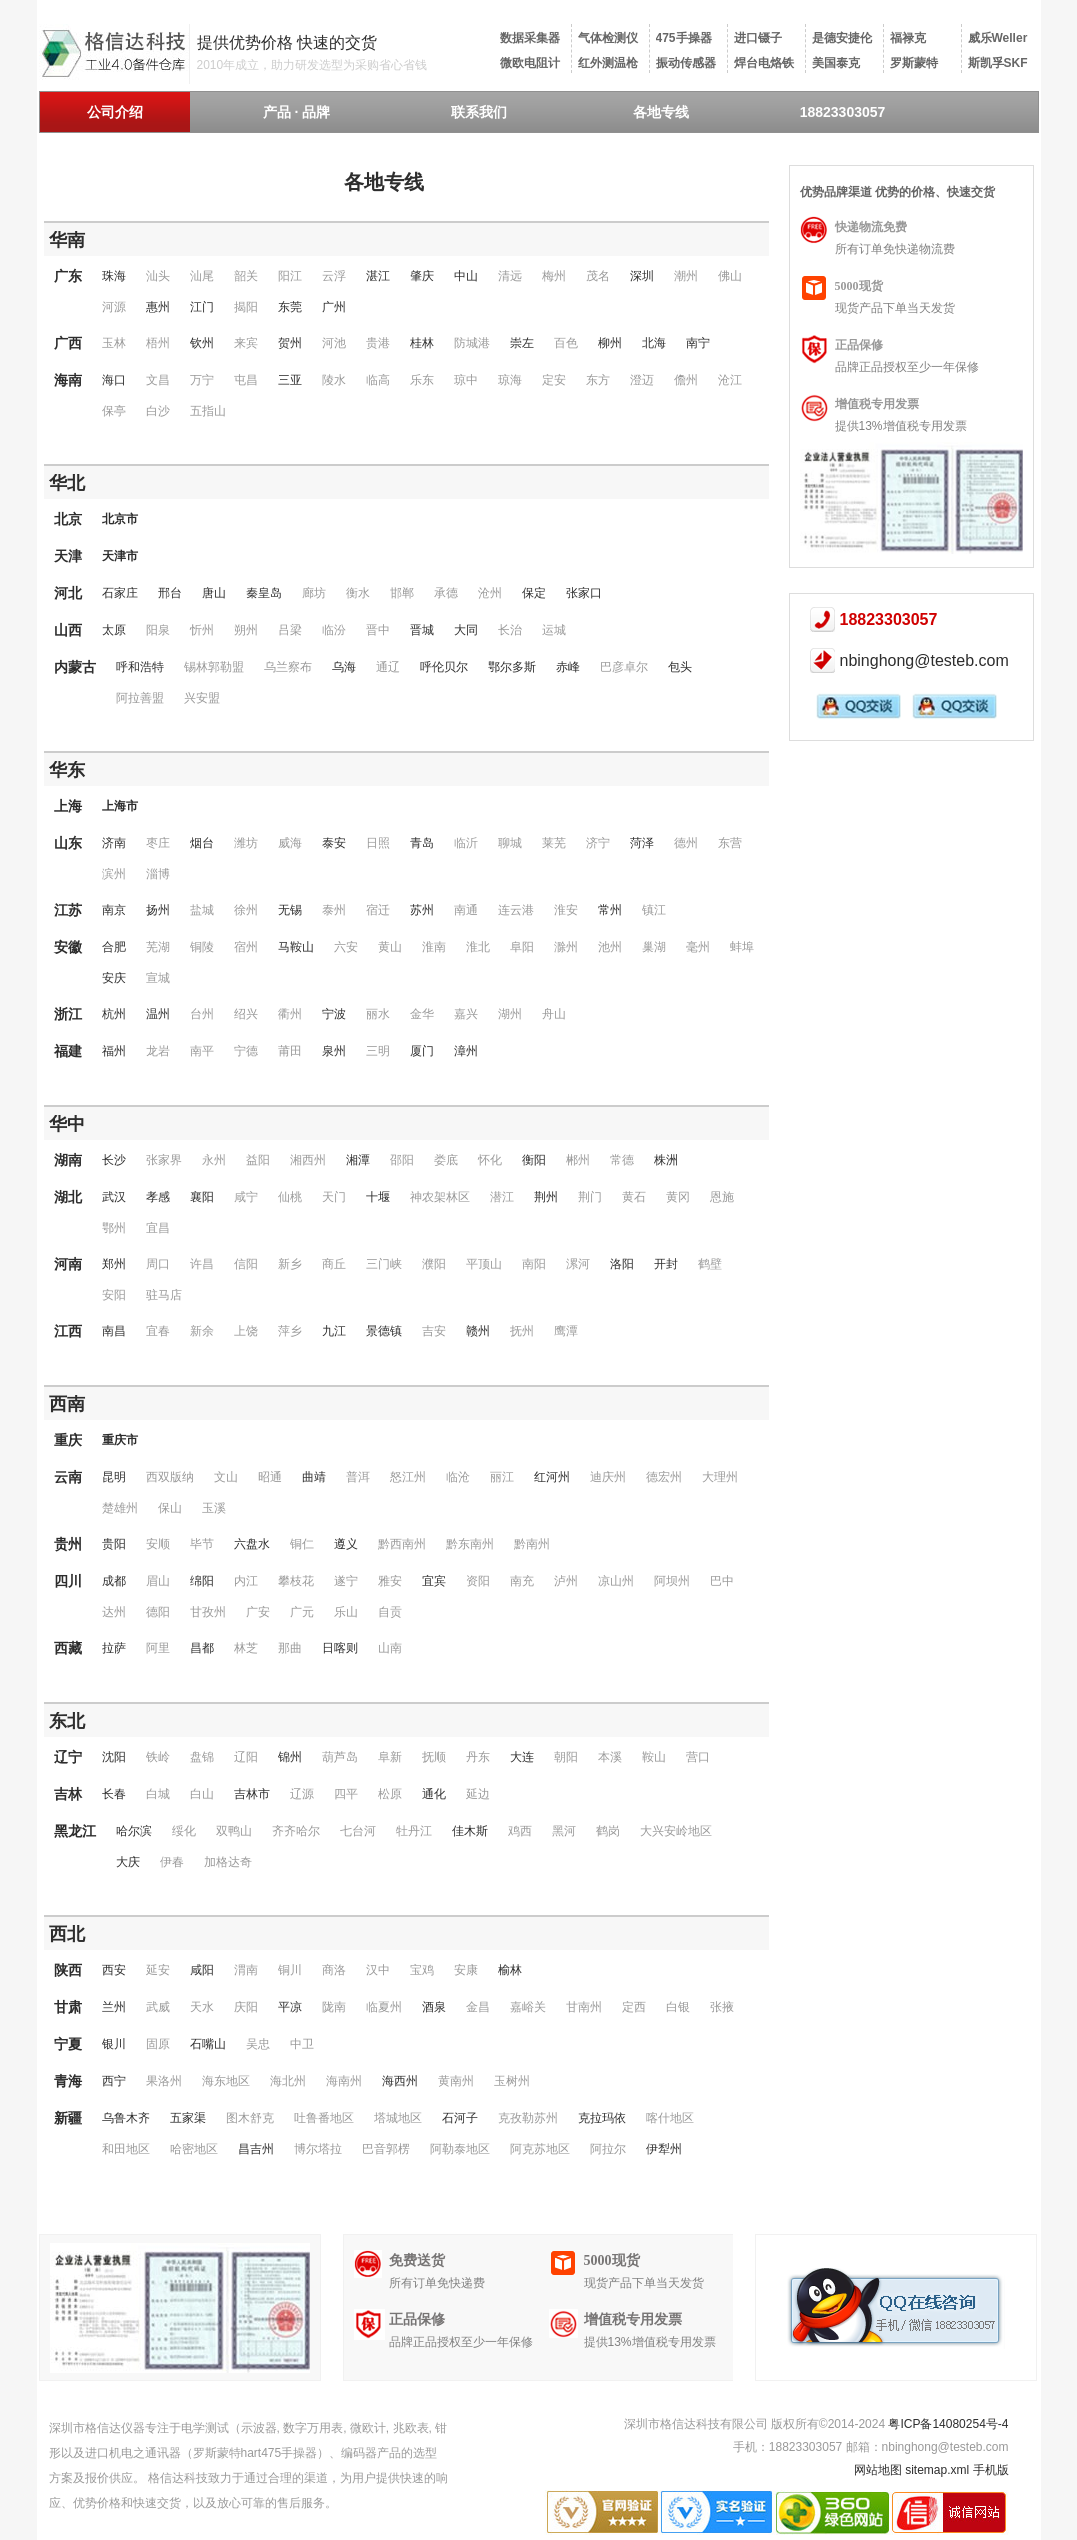 This screenshot has width=1077, height=2540. I want to click on 锦州, so click(290, 1757).